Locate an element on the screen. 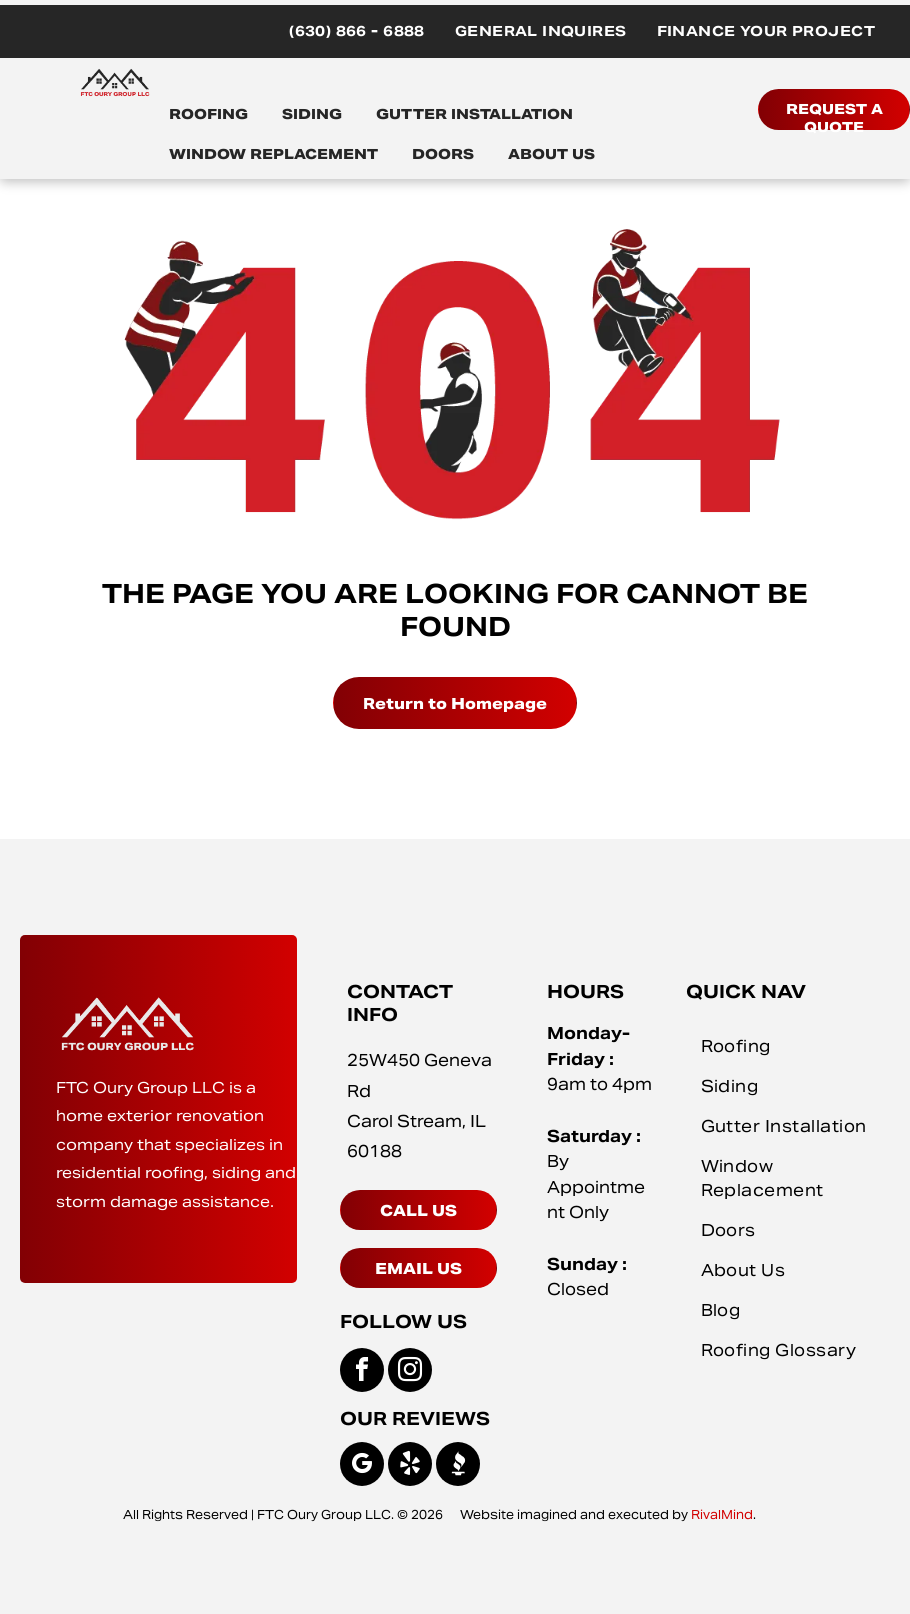  [yelp] is located at coordinates (410, 1466).